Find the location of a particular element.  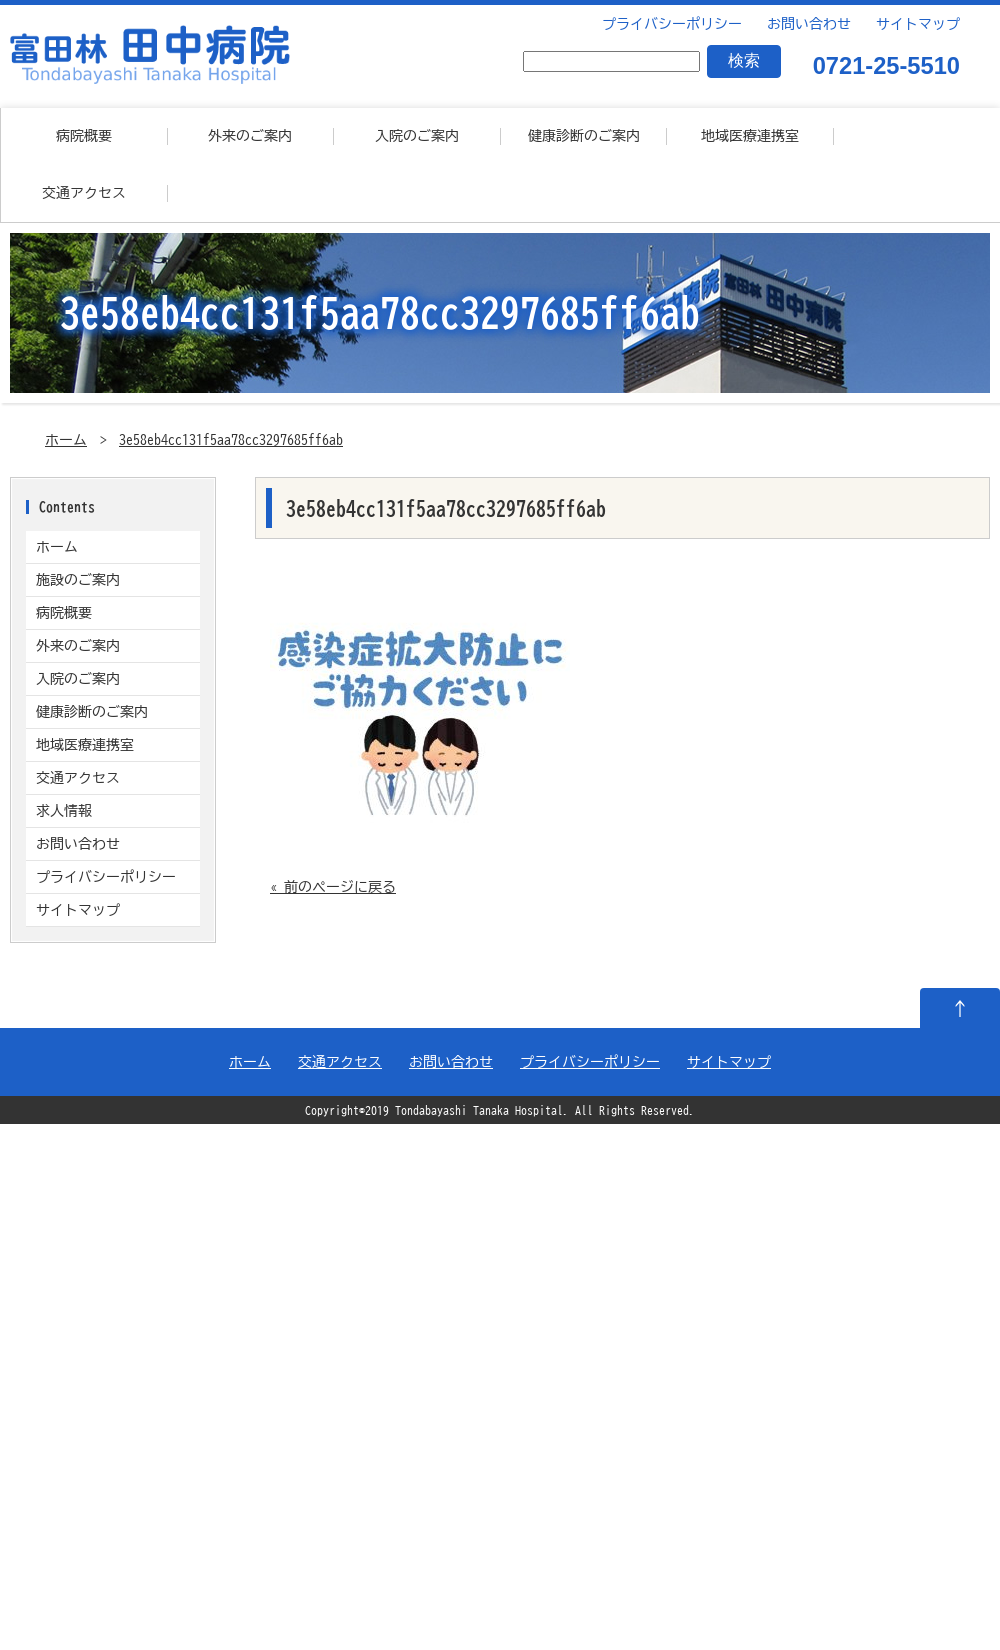

求人情報 is located at coordinates (64, 811).